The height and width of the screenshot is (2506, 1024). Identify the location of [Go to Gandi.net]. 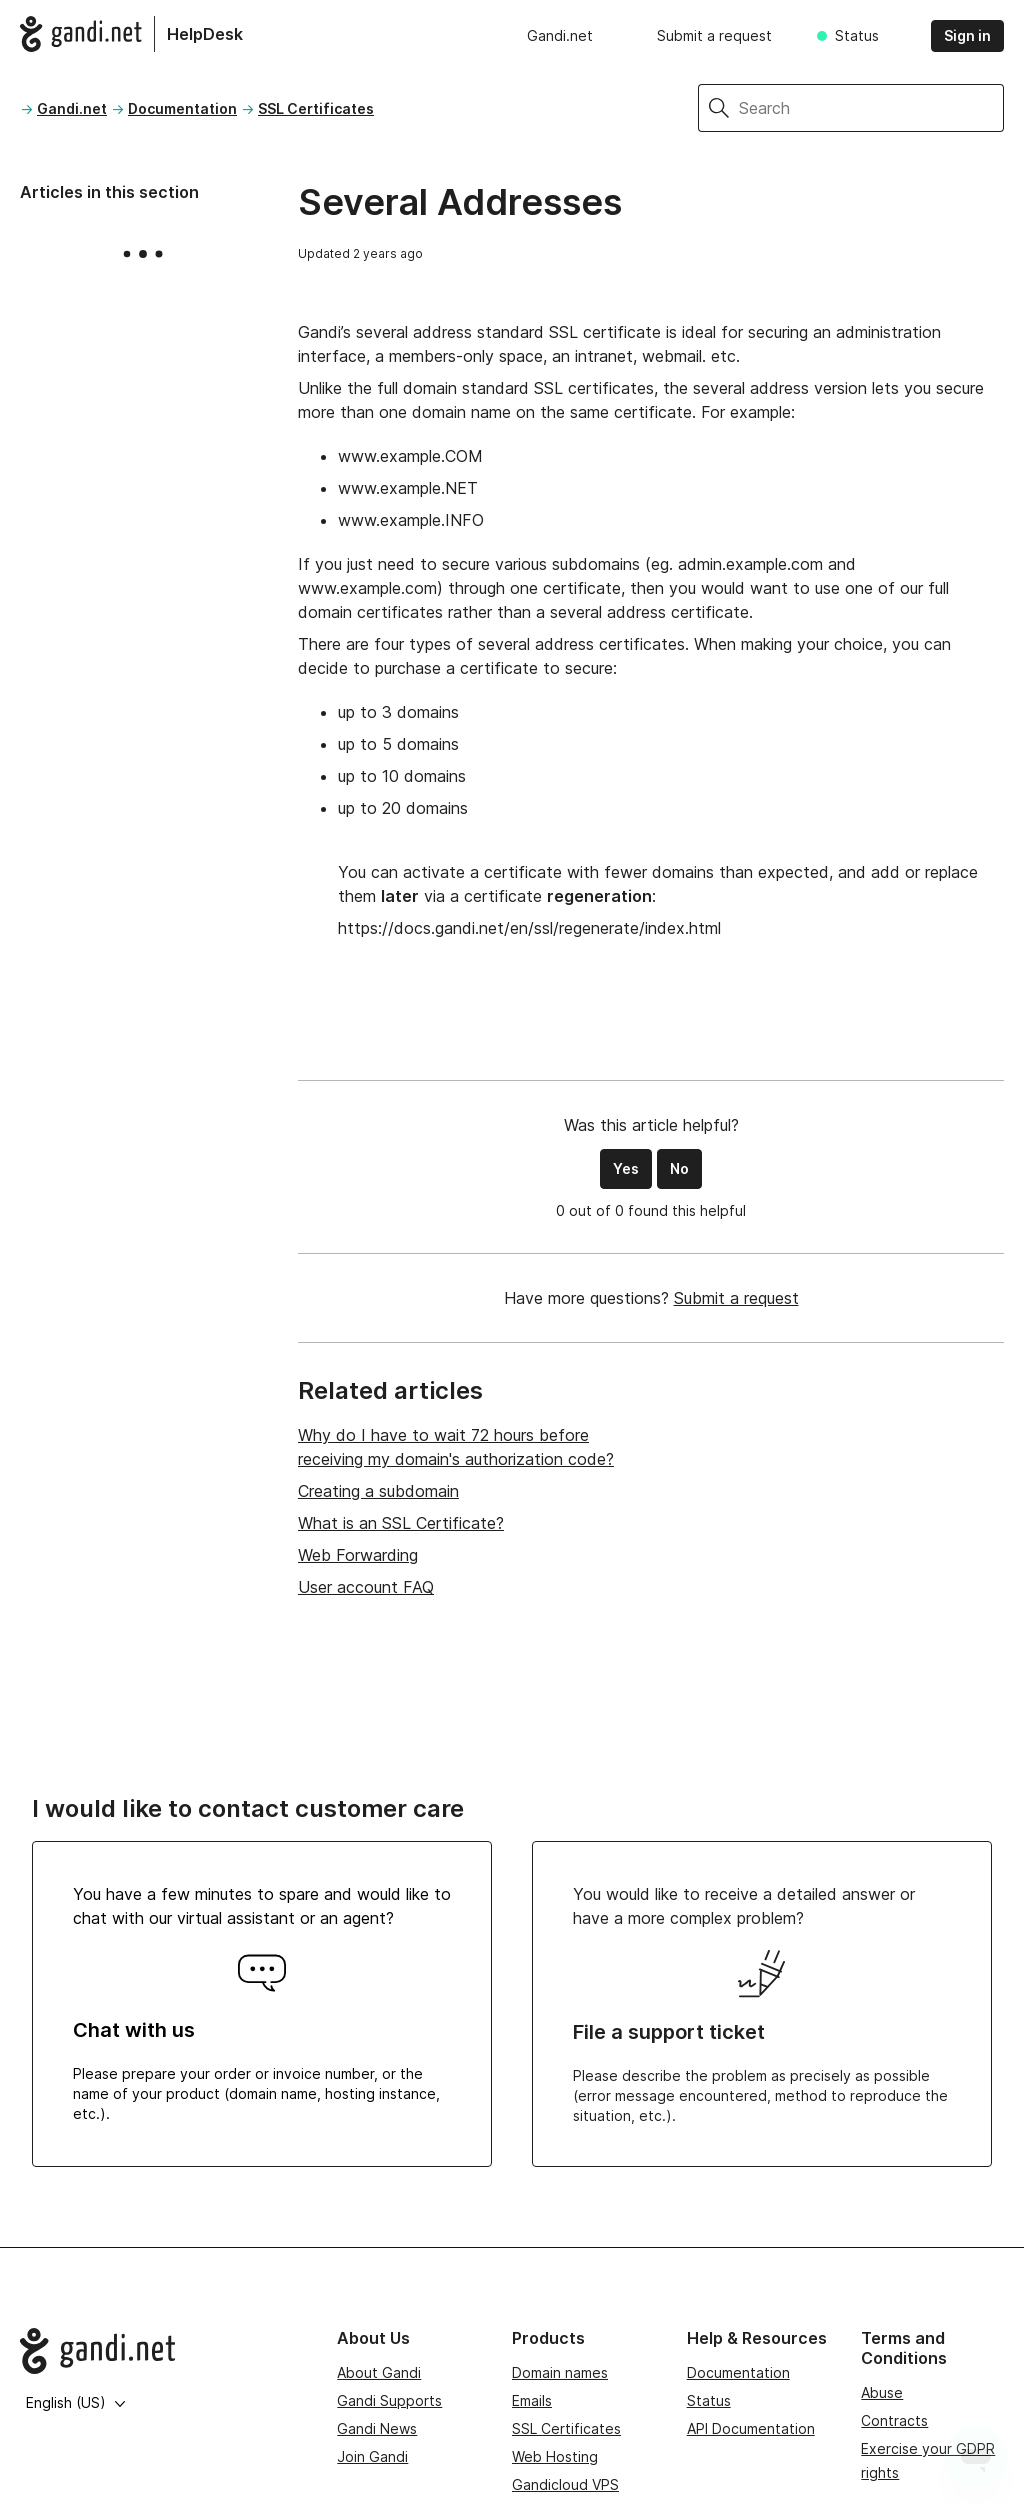
(162, 2351).